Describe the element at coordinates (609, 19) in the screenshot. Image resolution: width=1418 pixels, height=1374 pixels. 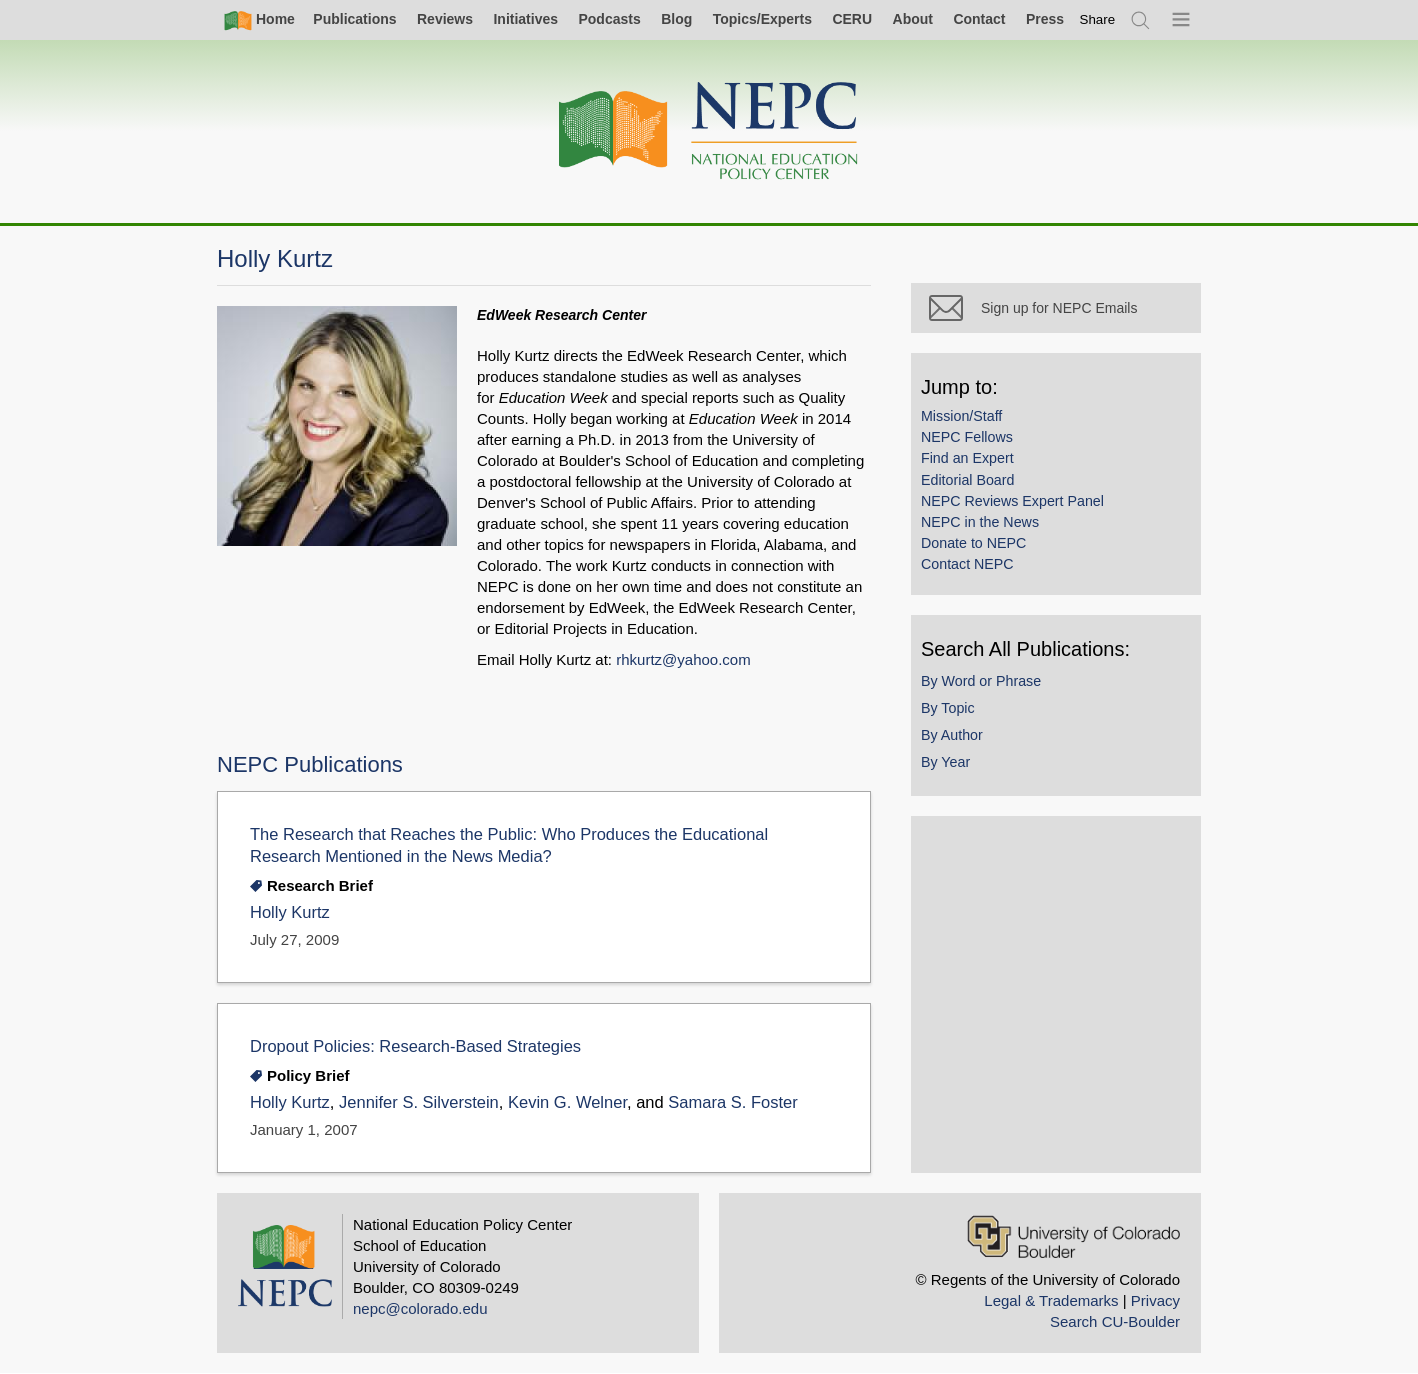
I see `Podcasts` at that location.